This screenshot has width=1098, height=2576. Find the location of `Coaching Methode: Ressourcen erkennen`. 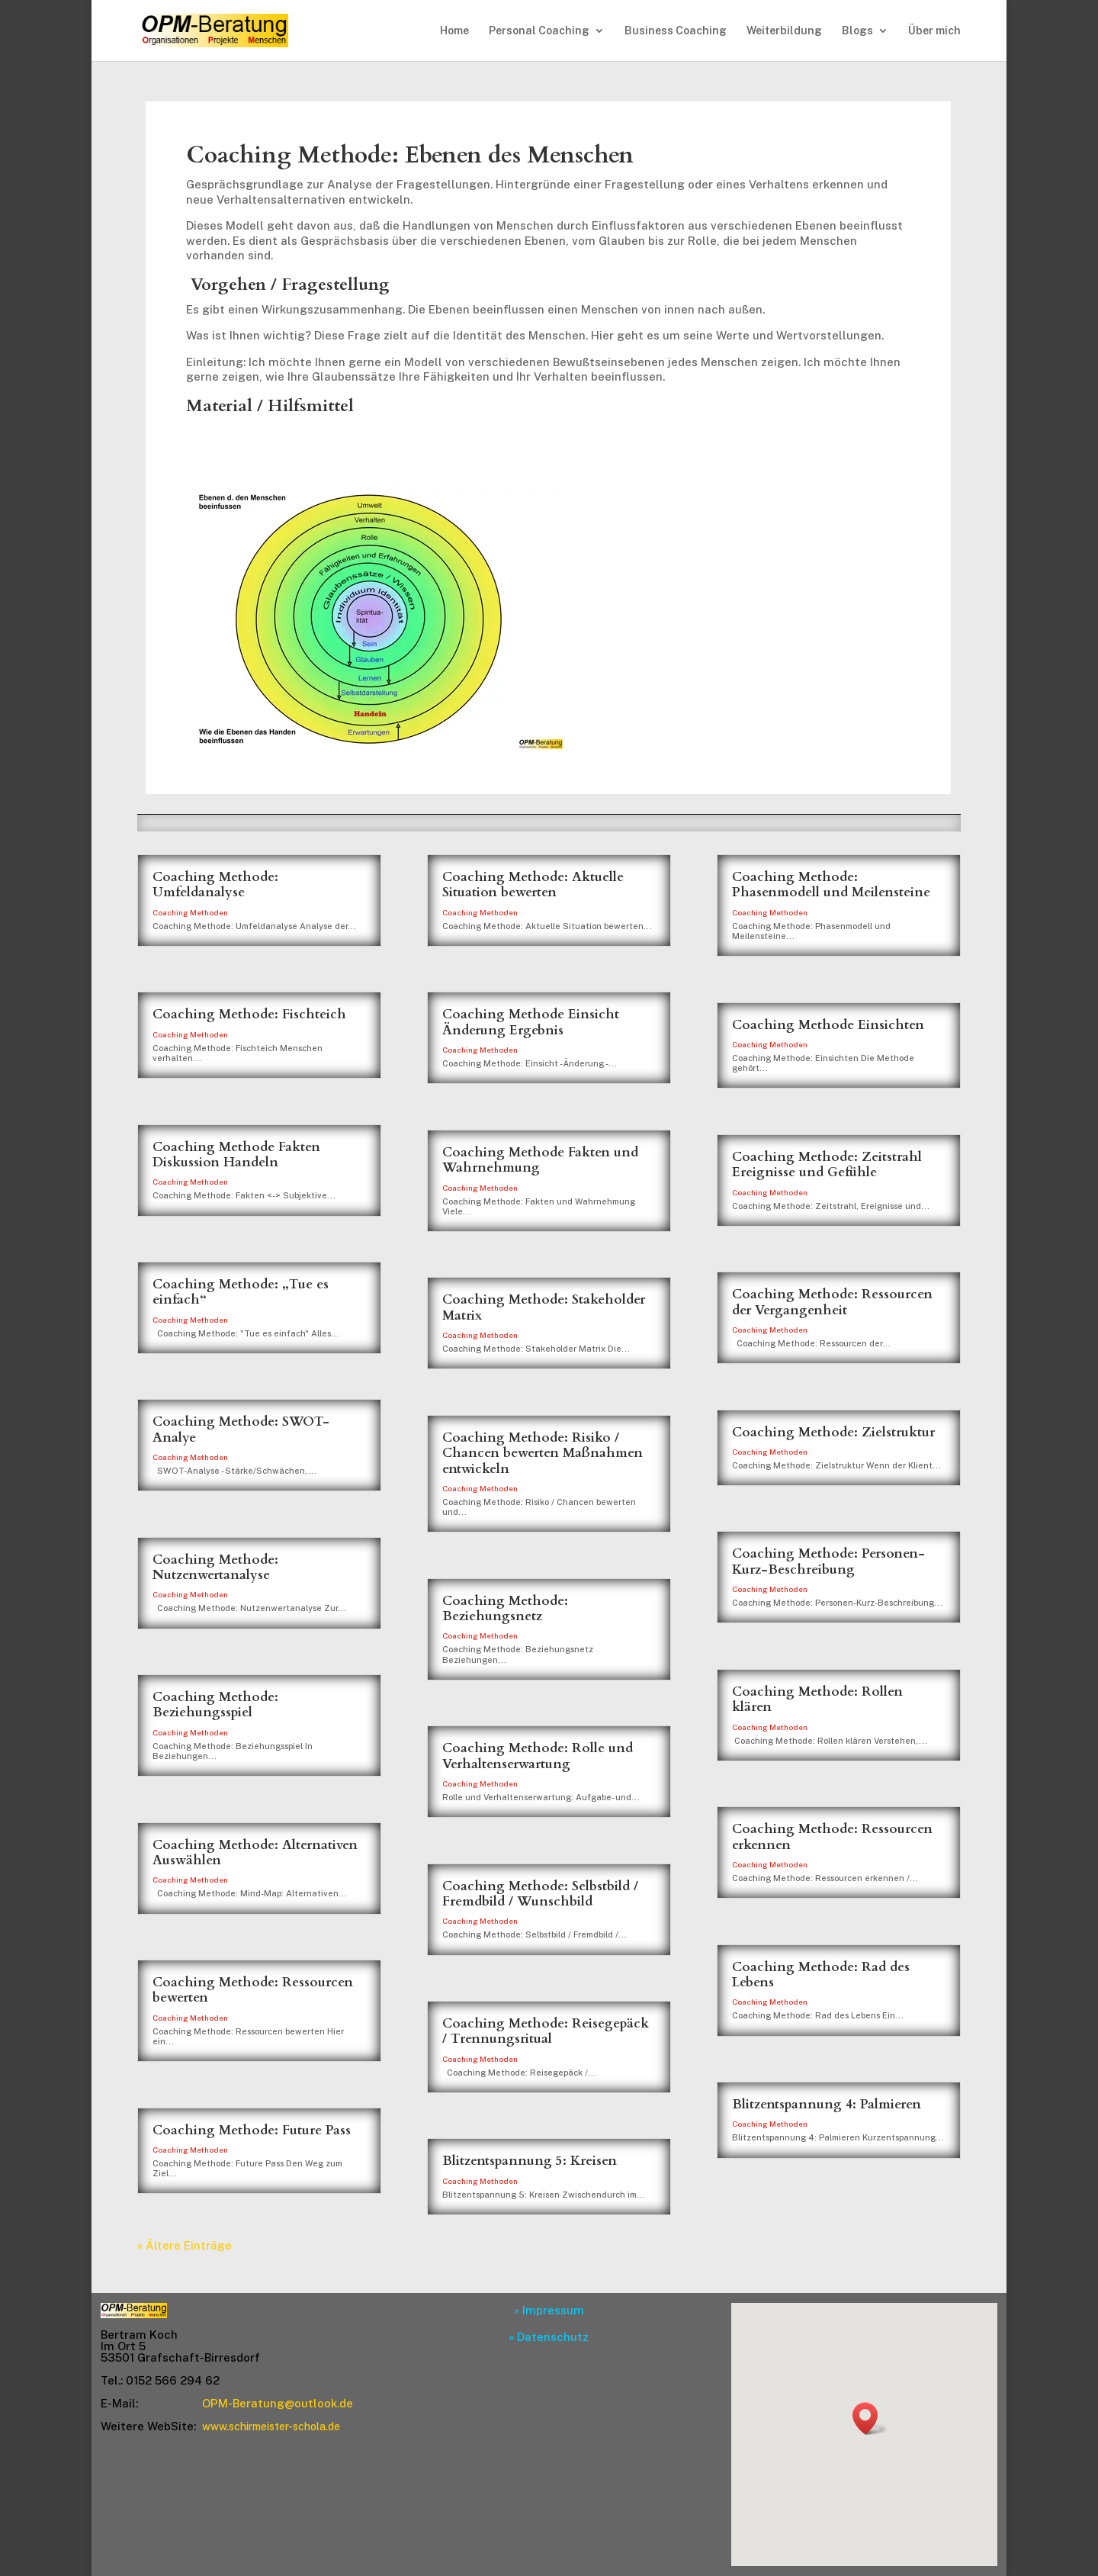

Coaching Methode: Ressourcen erkennen is located at coordinates (832, 1836).